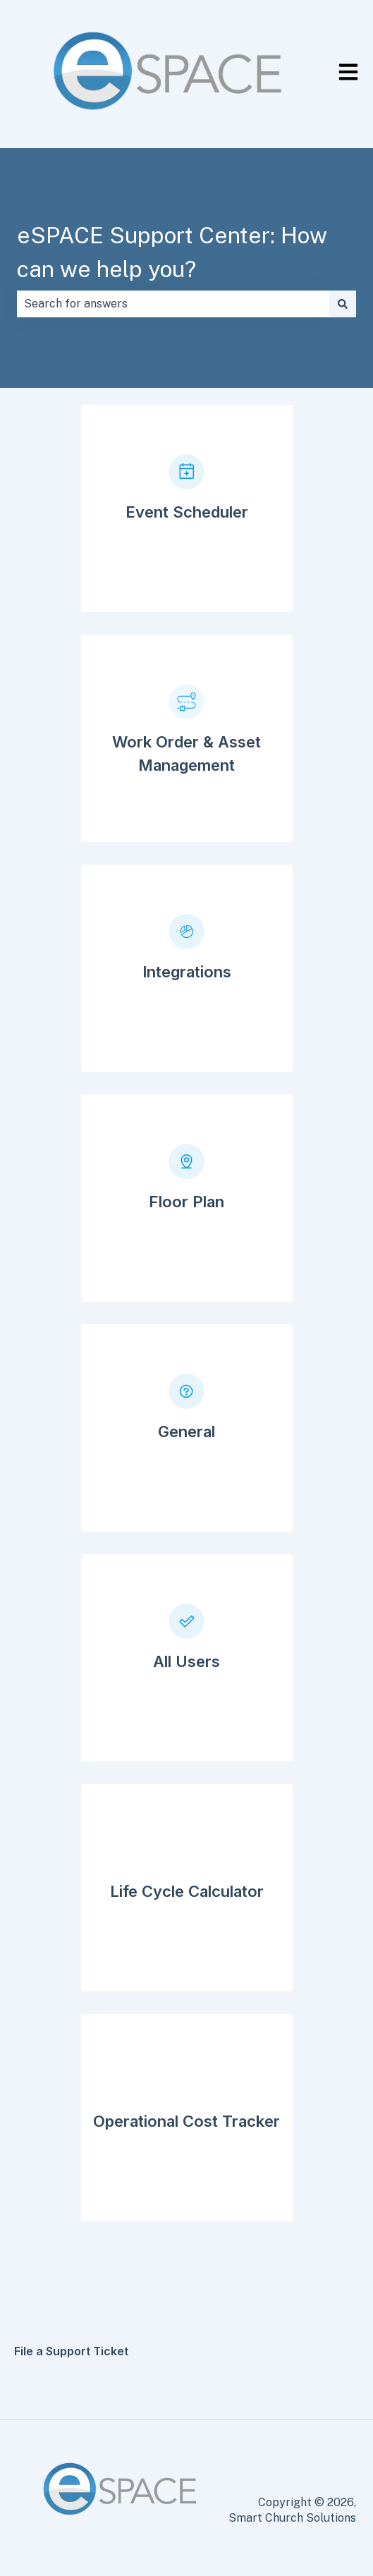 This screenshot has height=2576, width=373. What do you see at coordinates (342, 304) in the screenshot?
I see `[Search]` at bounding box center [342, 304].